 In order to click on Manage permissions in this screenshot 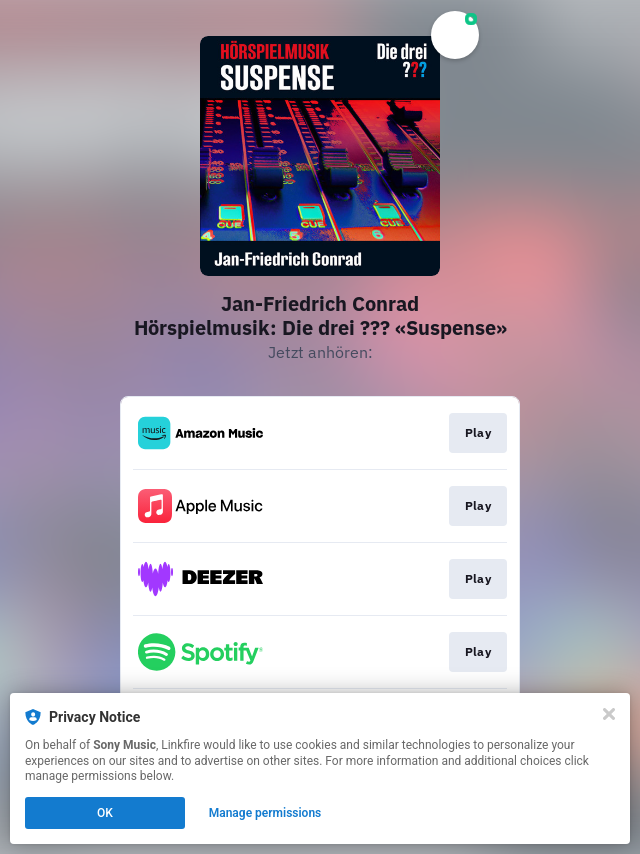, I will do `click(265, 813)`.